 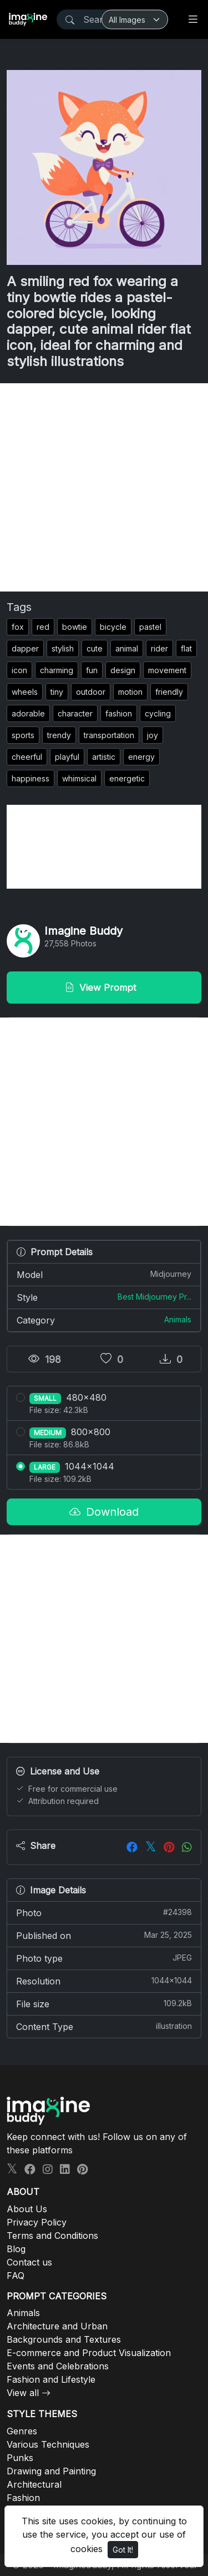 I want to click on flat, so click(x=186, y=648).